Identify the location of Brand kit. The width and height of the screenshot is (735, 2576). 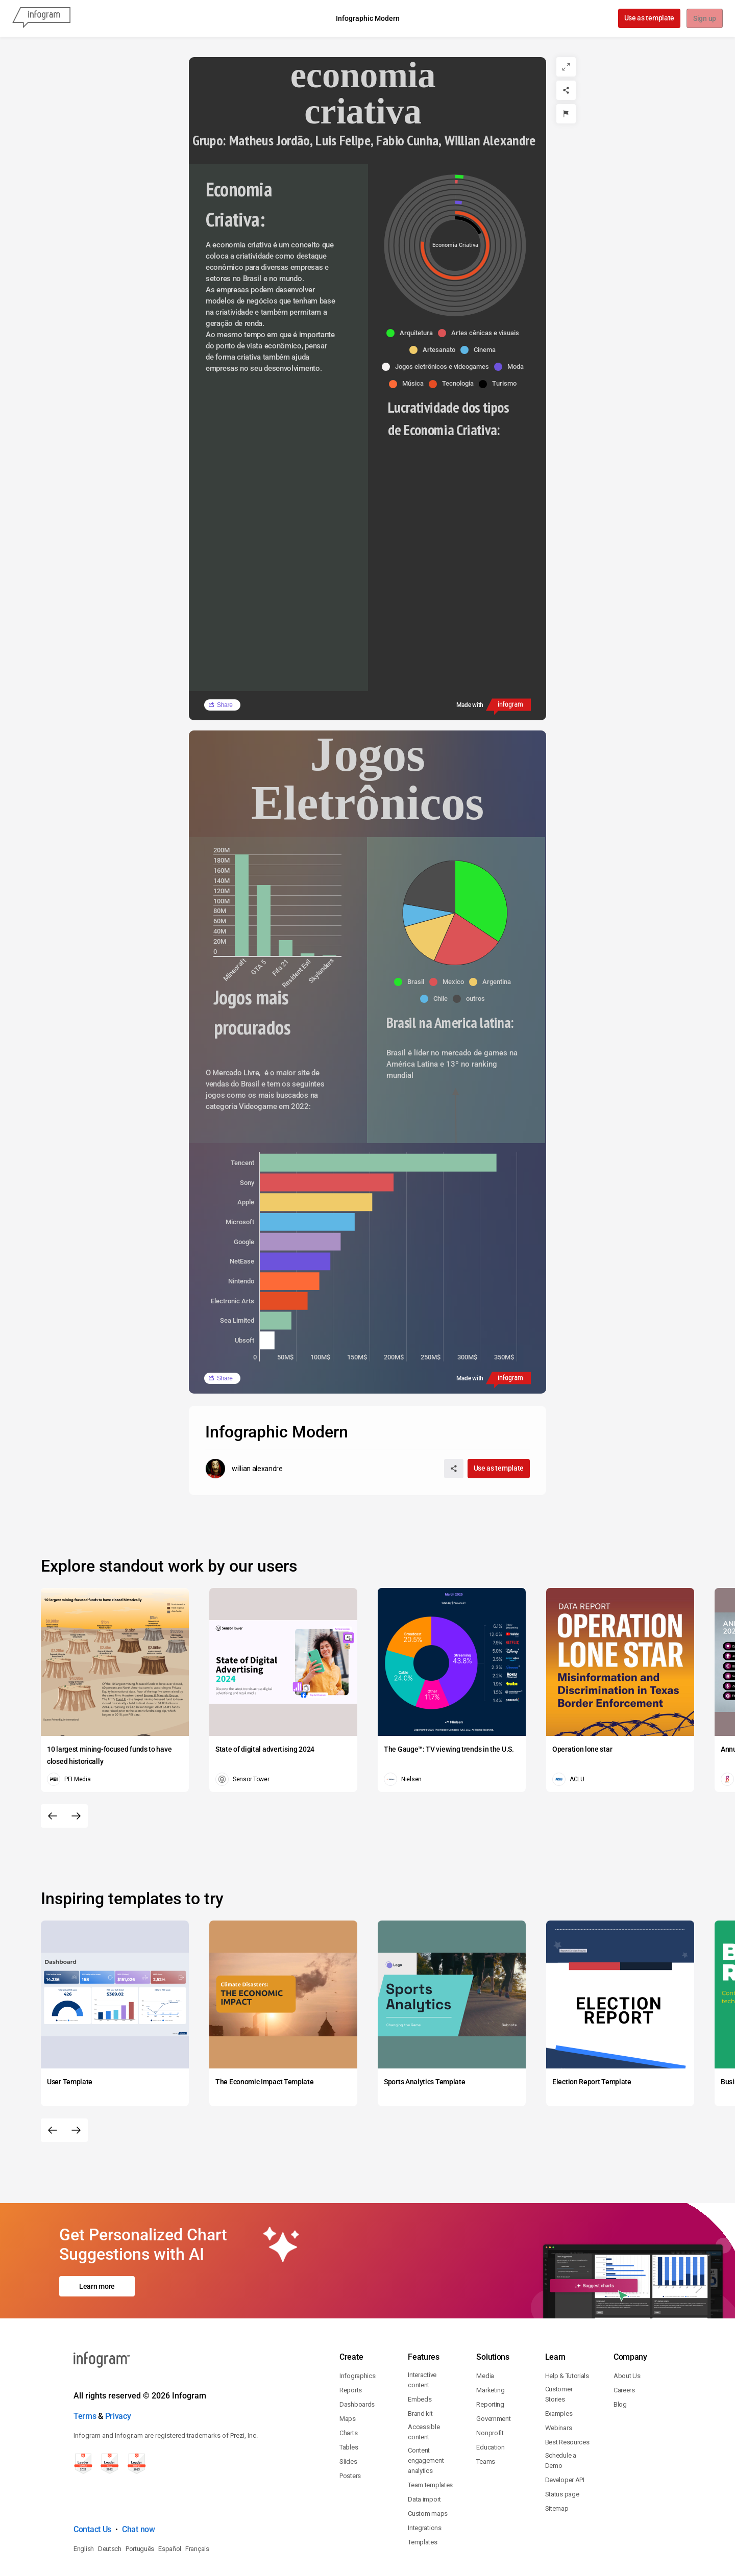
(420, 2369).